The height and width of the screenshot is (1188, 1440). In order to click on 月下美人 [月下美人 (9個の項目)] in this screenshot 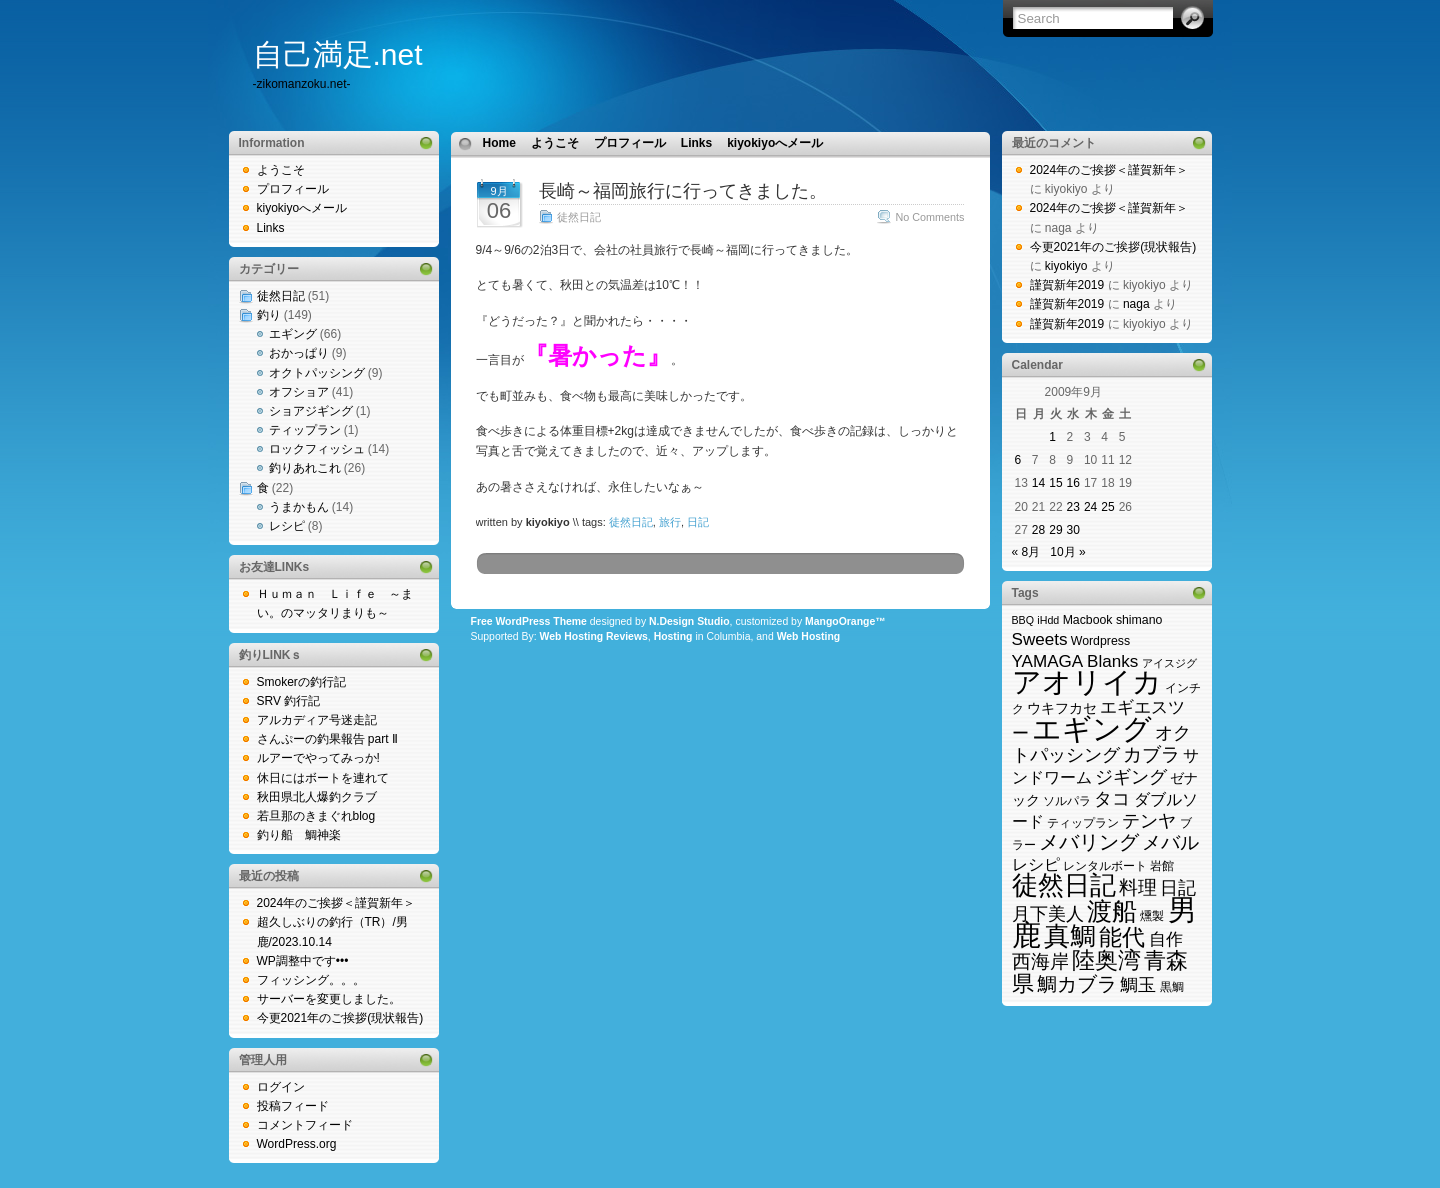, I will do `click(1048, 914)`.